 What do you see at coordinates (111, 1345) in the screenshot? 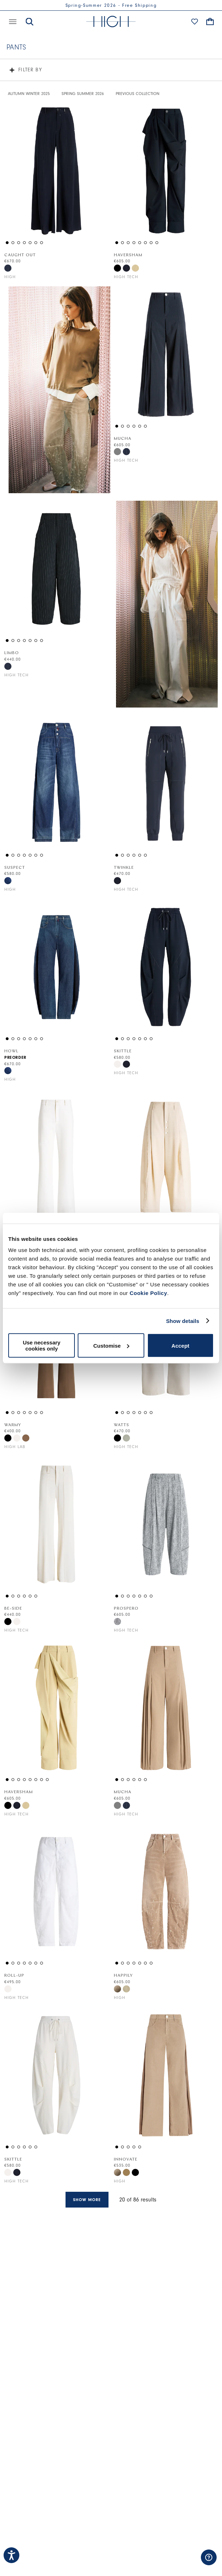
I see `Customise` at bounding box center [111, 1345].